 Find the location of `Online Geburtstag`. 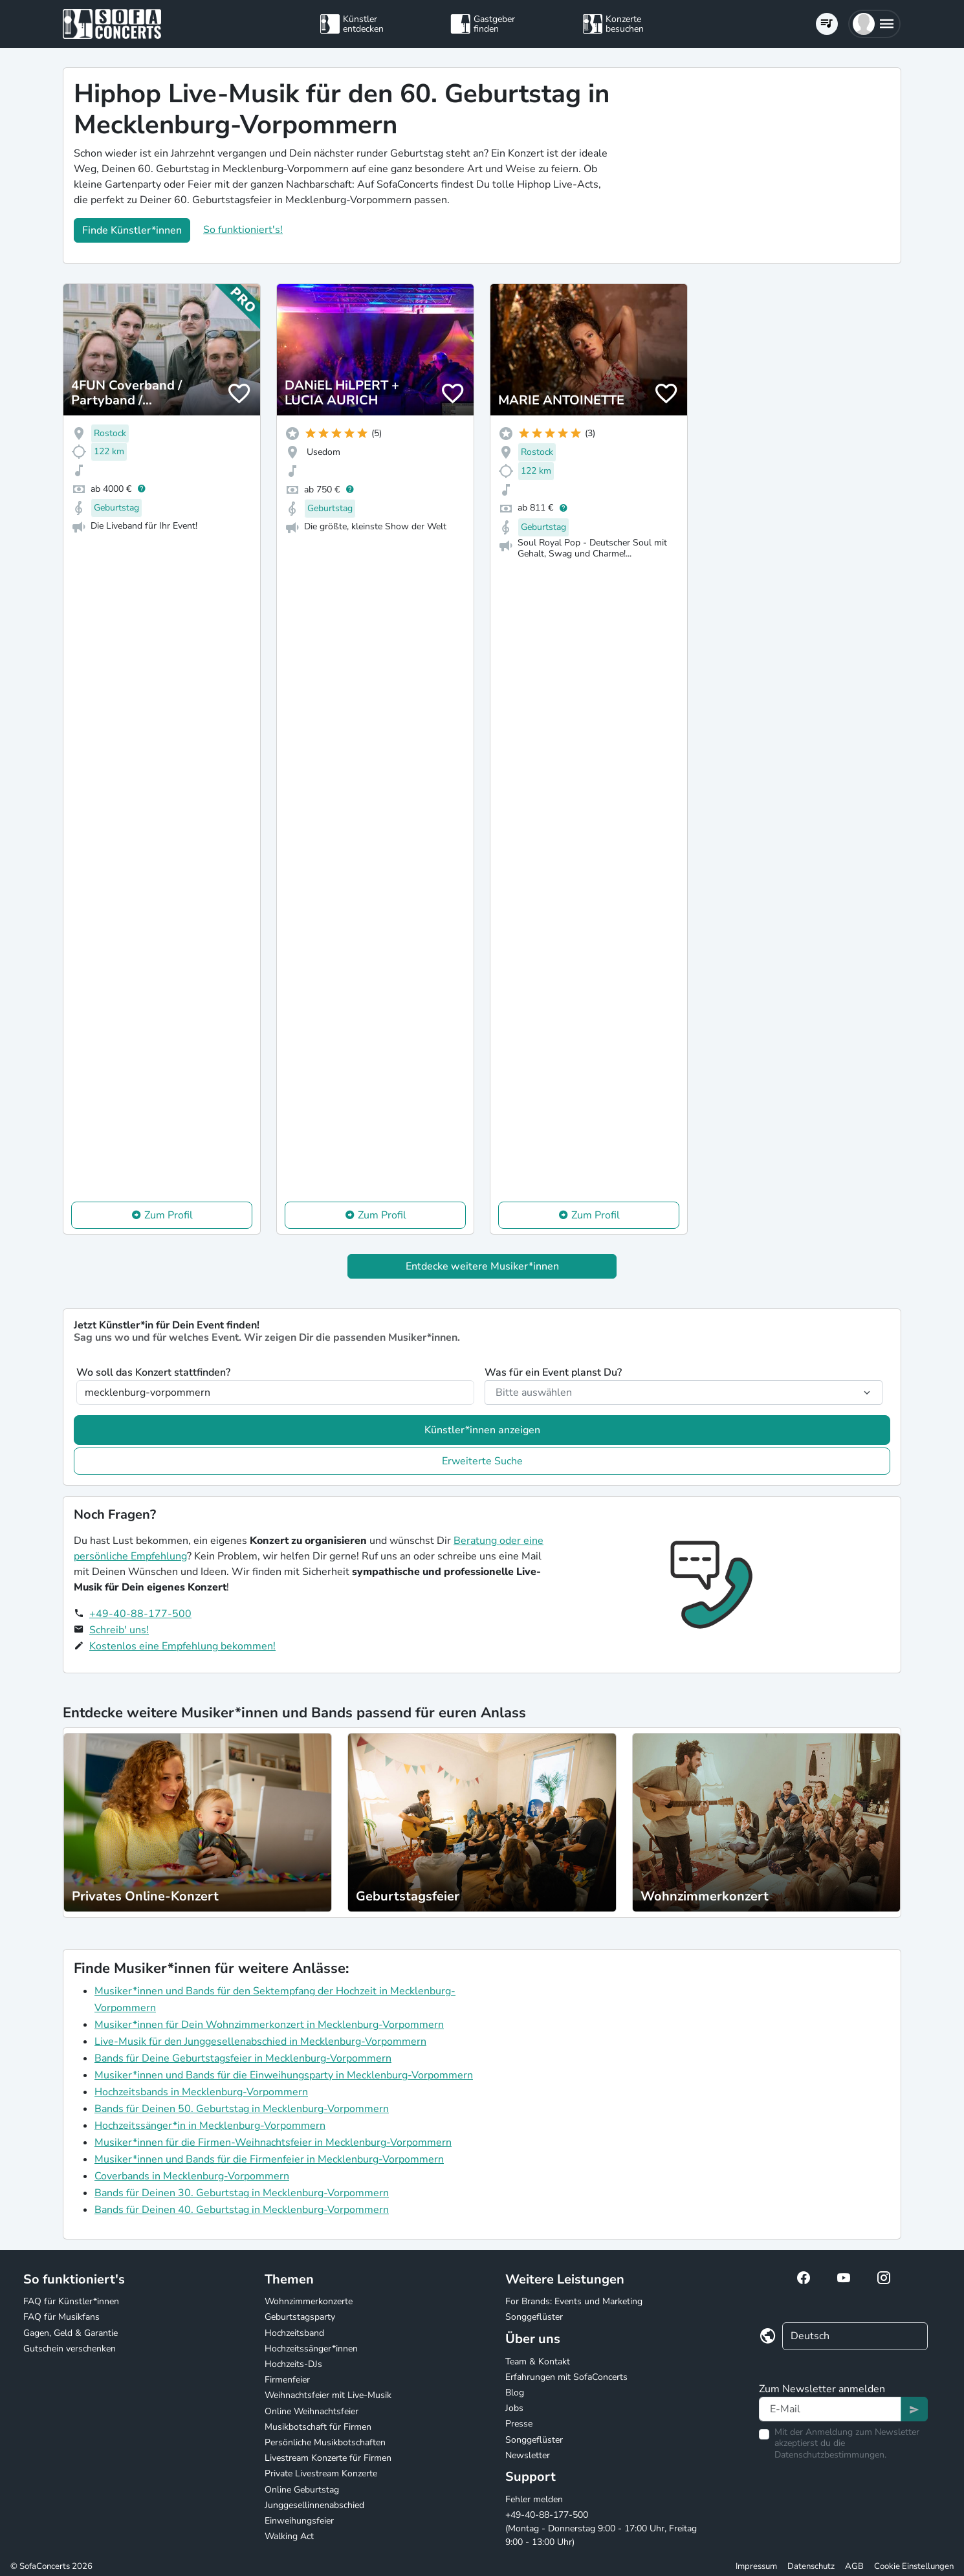

Online Geburtstag is located at coordinates (302, 2489).